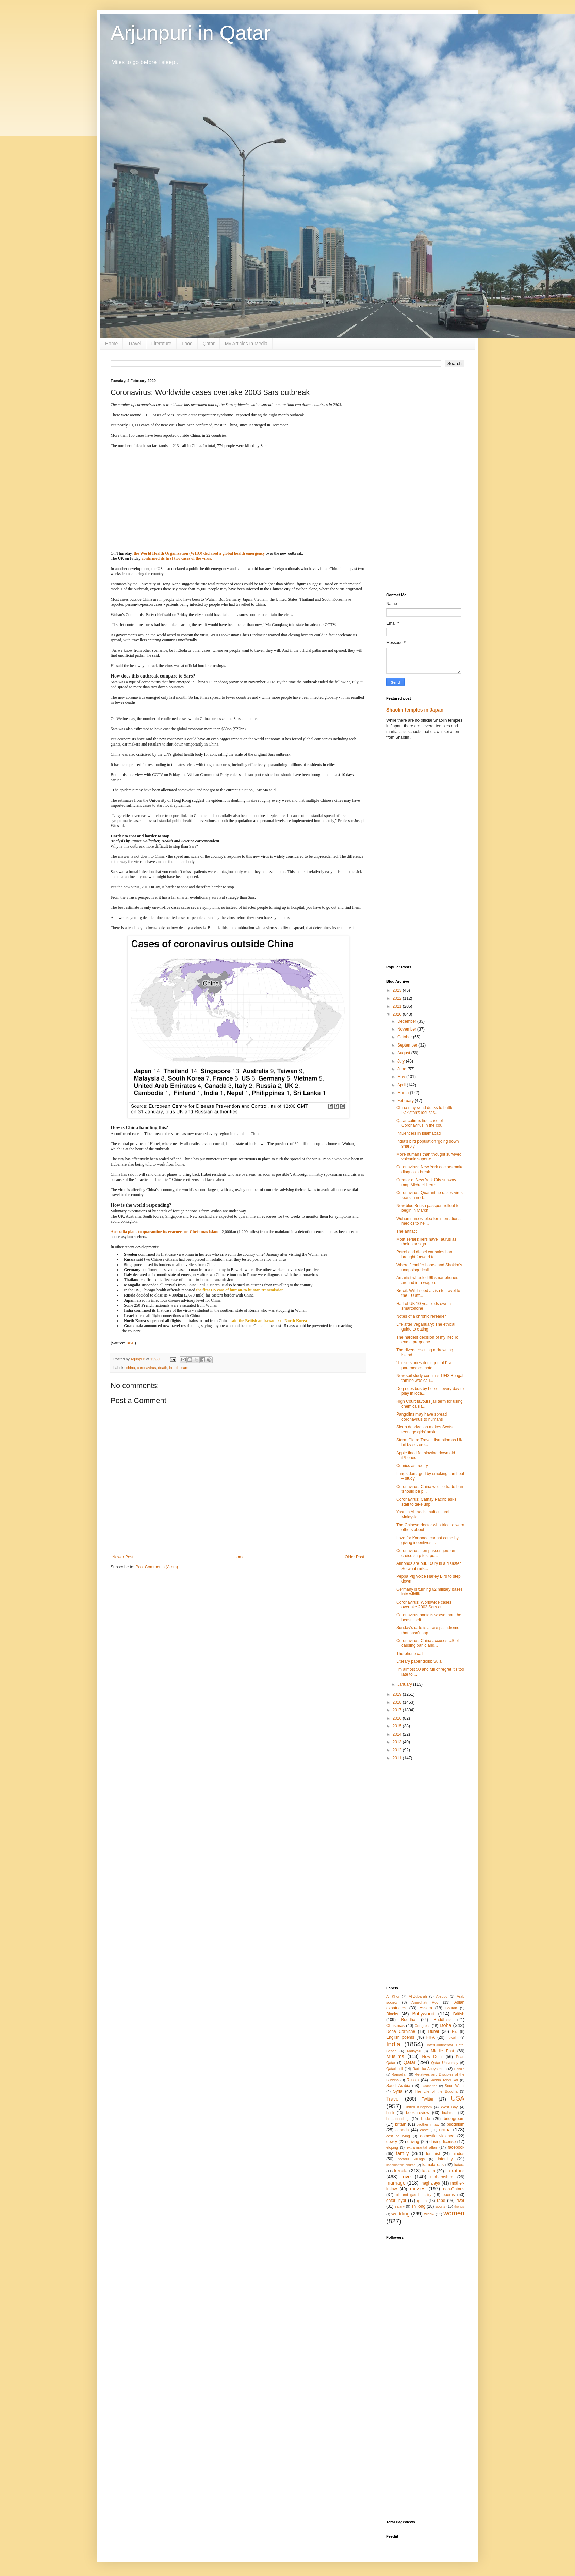 This screenshot has height=2576, width=575. What do you see at coordinates (441, 2200) in the screenshot?
I see `rape` at bounding box center [441, 2200].